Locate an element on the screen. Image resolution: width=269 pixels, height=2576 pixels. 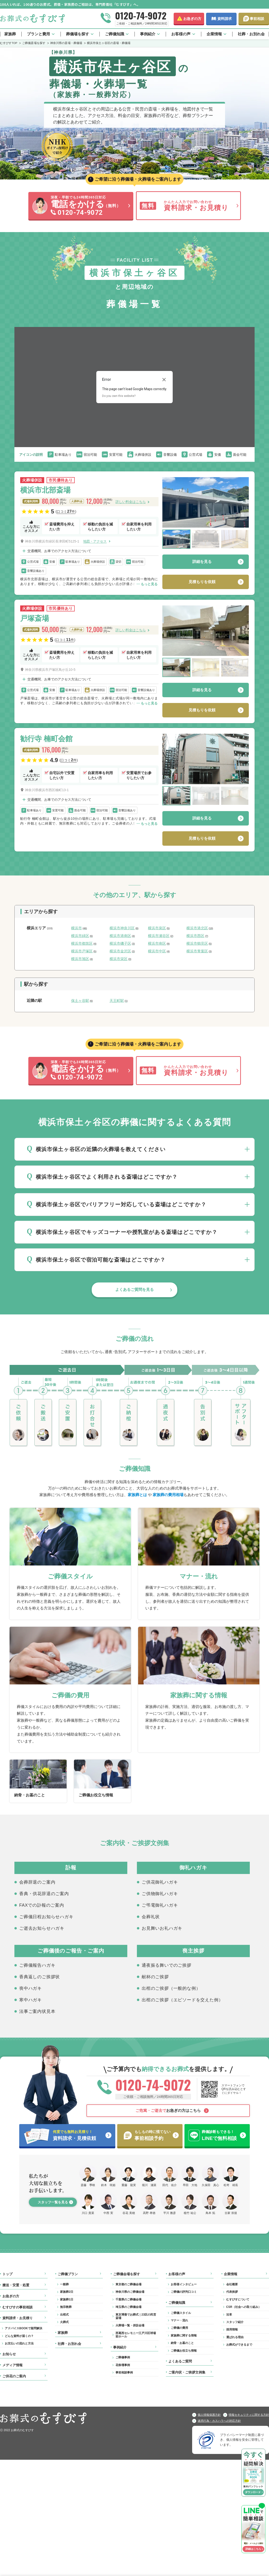
ご供花御礼ハガキ is located at coordinates (160, 1882).